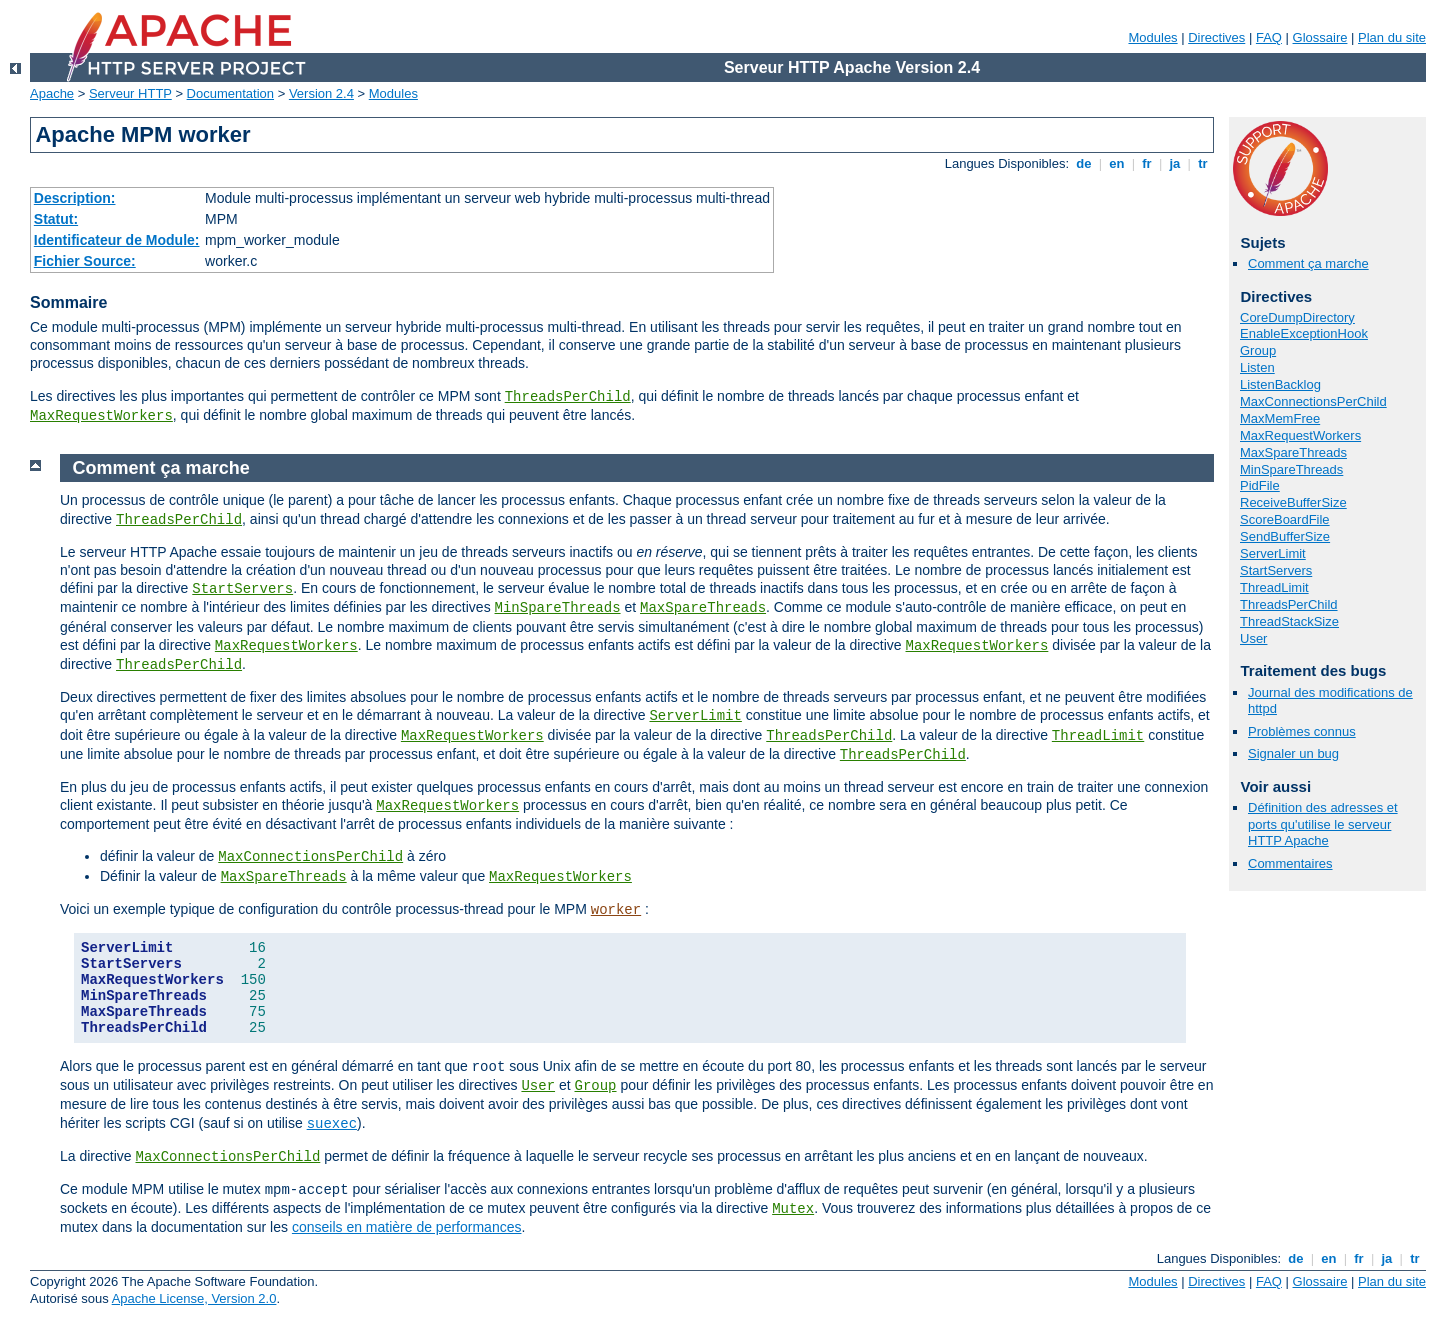 This screenshot has height=1334, width=1440. I want to click on StartServers, so click(1276, 570).